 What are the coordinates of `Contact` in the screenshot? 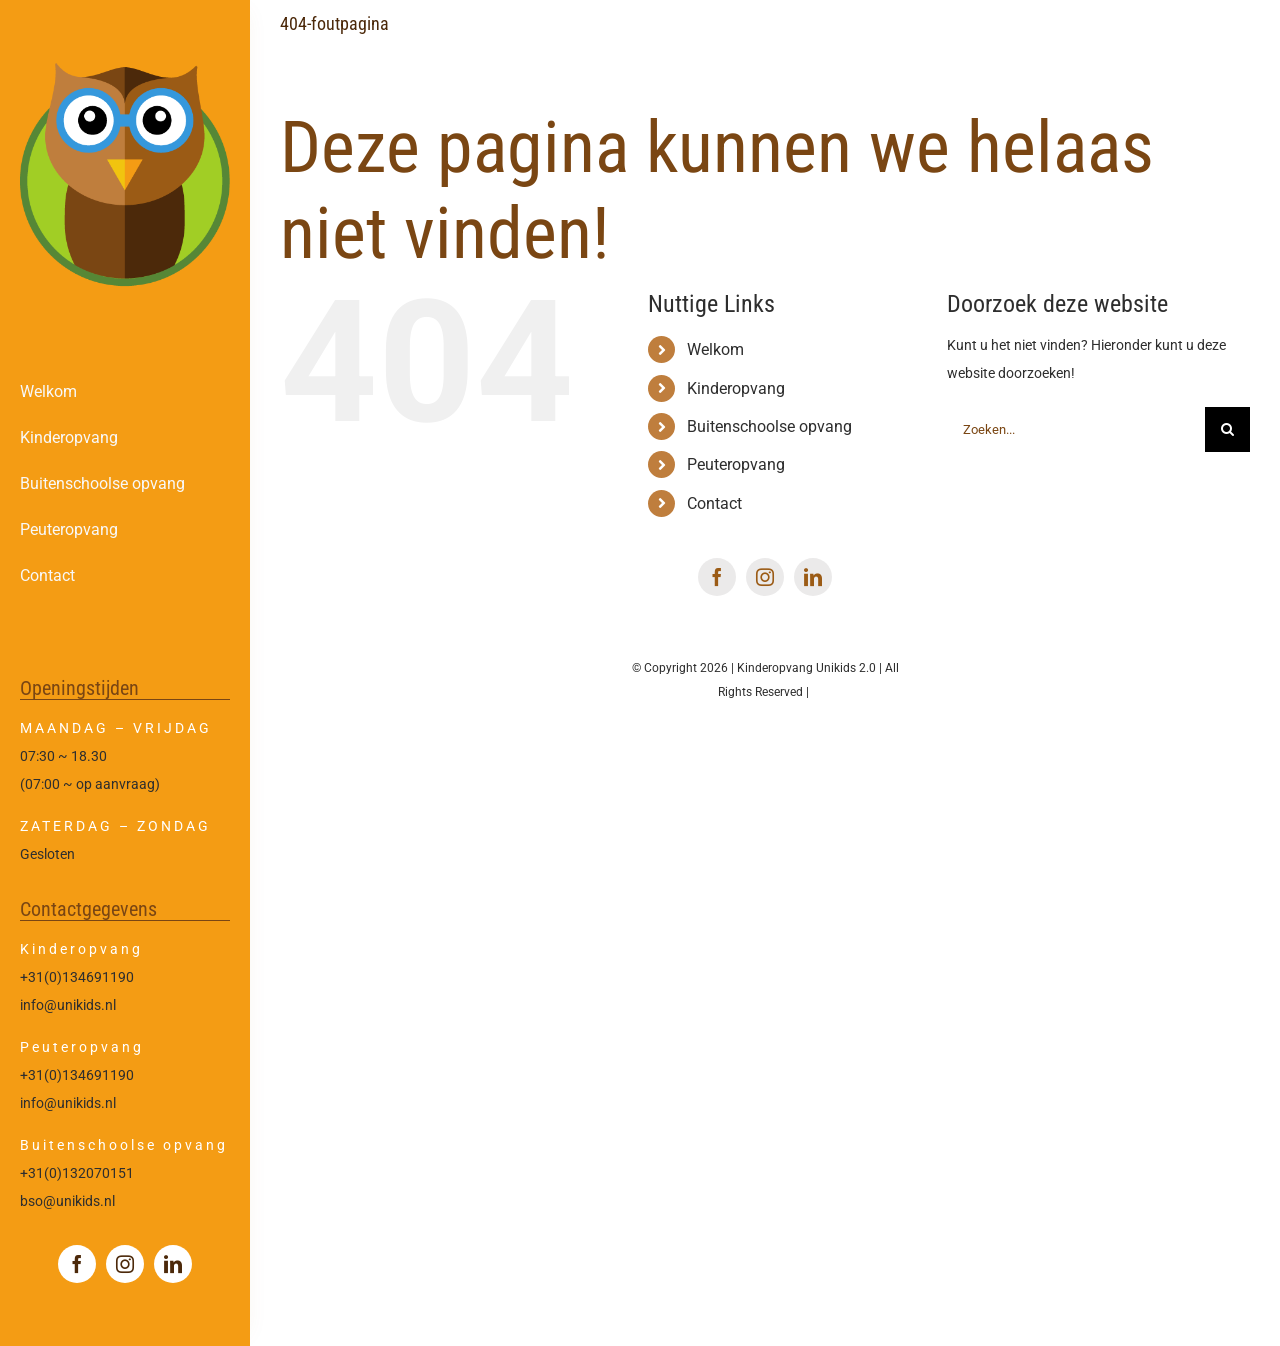 It's located at (714, 503).